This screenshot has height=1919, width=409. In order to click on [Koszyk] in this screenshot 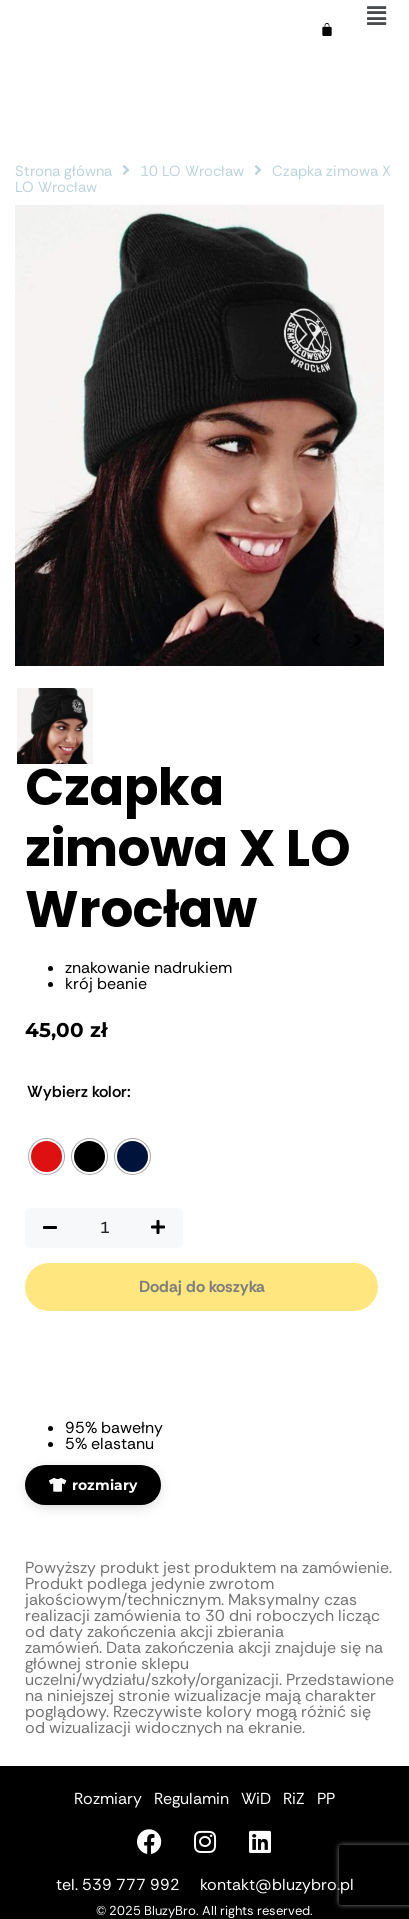, I will do `click(327, 30)`.